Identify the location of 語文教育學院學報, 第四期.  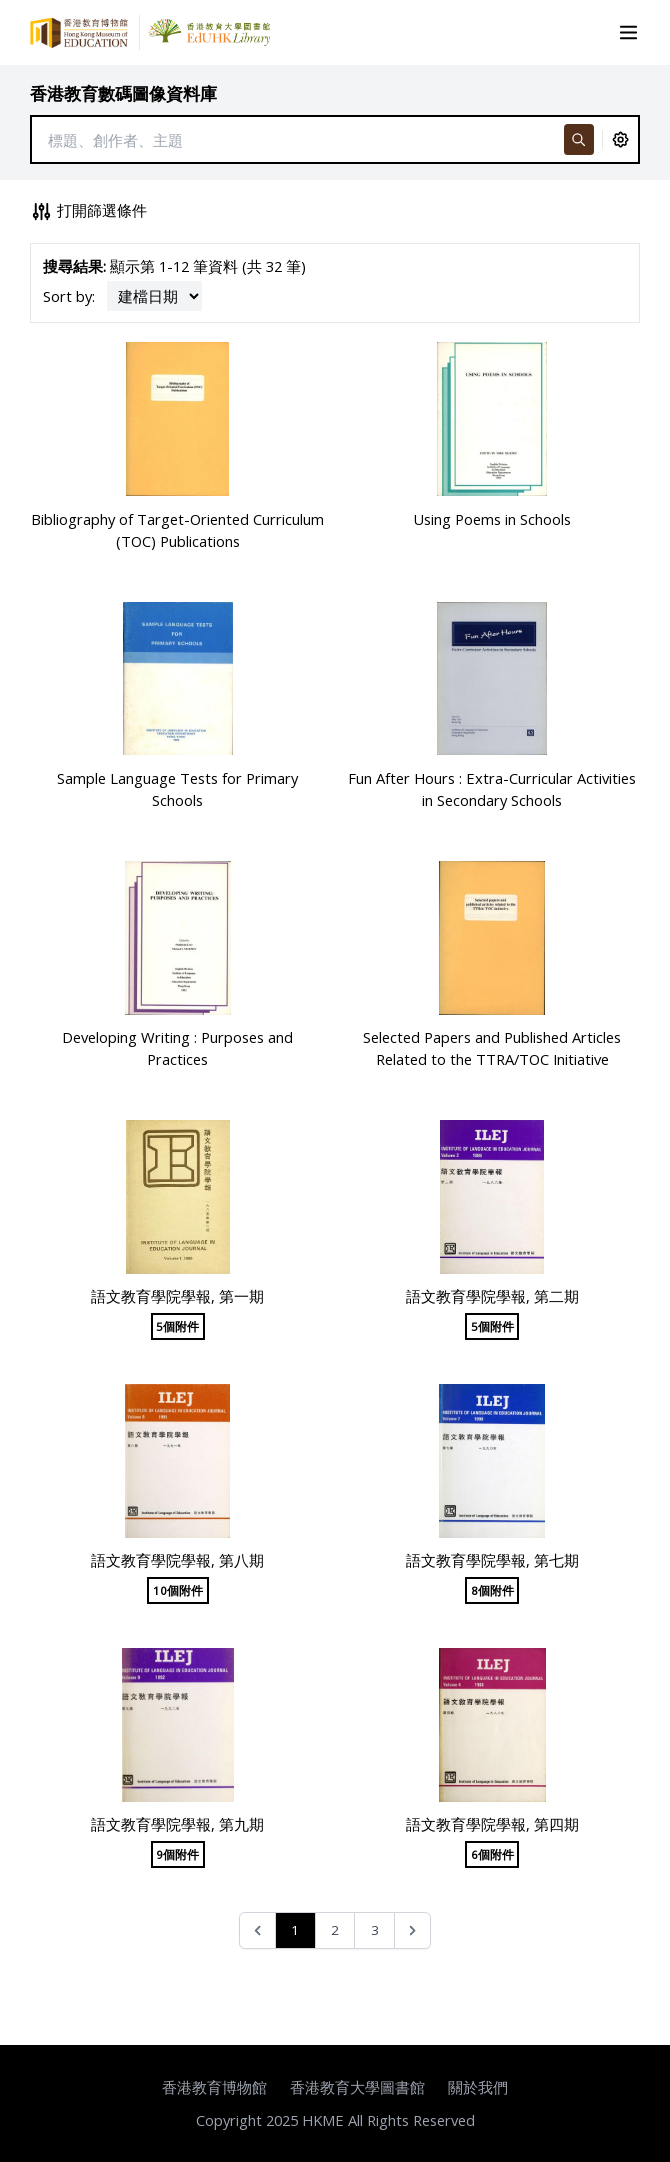
(492, 1824).